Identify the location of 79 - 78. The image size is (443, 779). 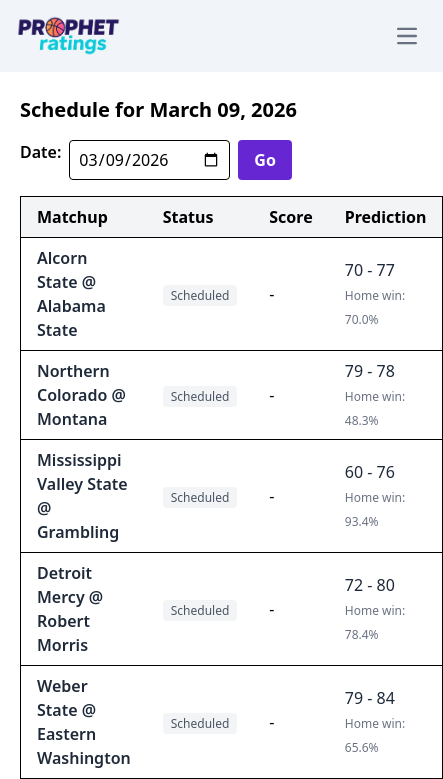
(370, 371).